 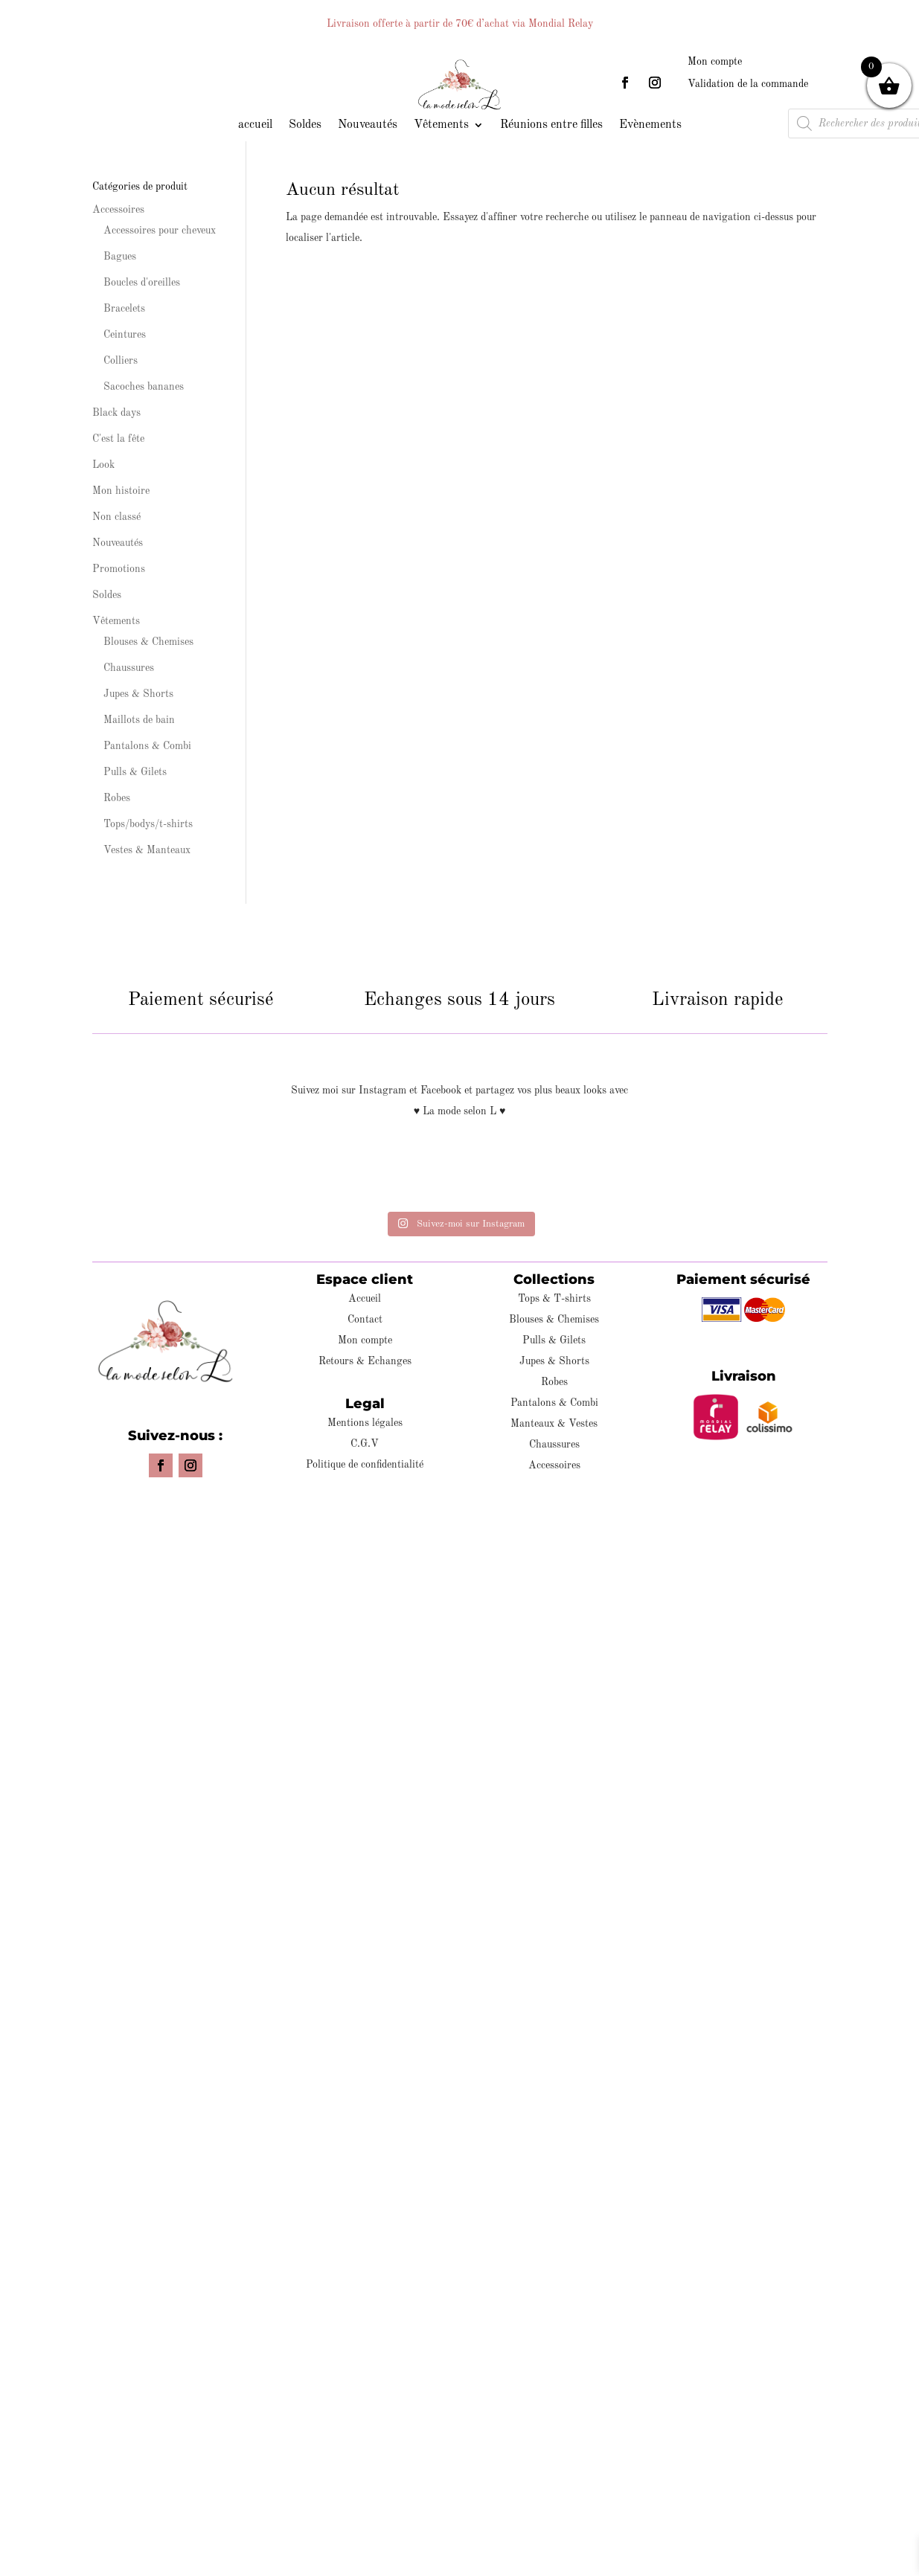 What do you see at coordinates (118, 210) in the screenshot?
I see `Accessoires` at bounding box center [118, 210].